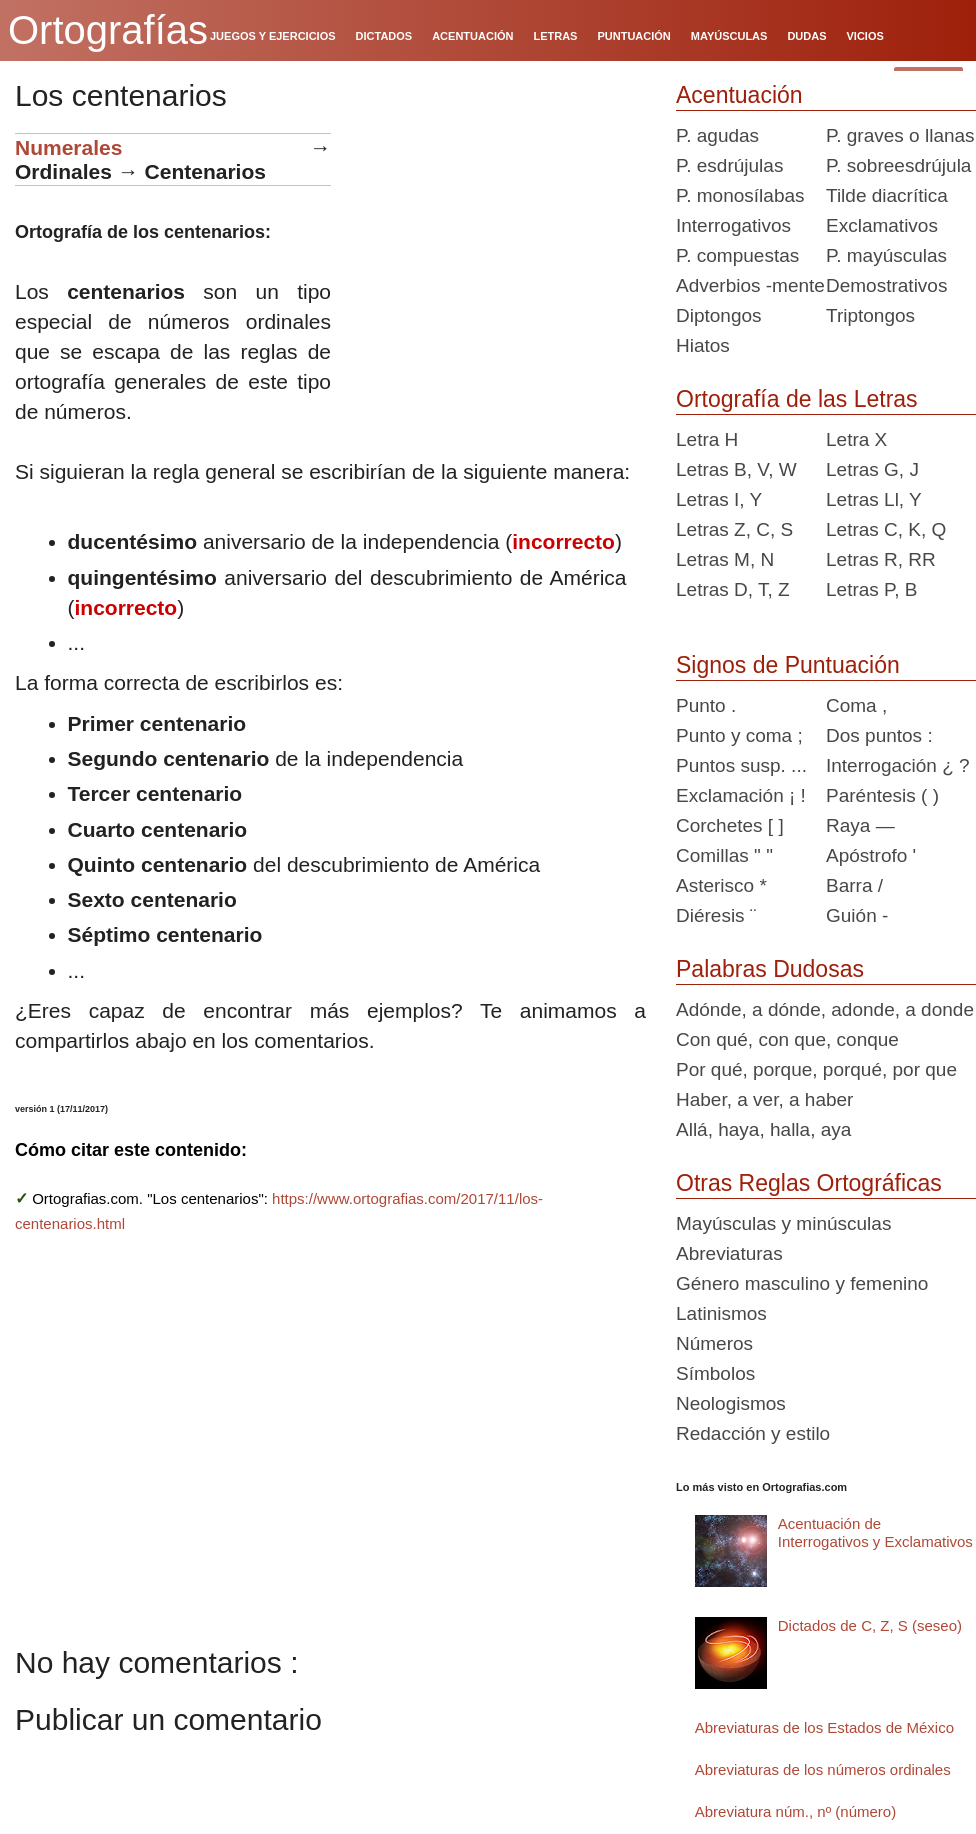 The image size is (976, 1834). Describe the element at coordinates (898, 165) in the screenshot. I see `P. sobreesdrújula` at that location.